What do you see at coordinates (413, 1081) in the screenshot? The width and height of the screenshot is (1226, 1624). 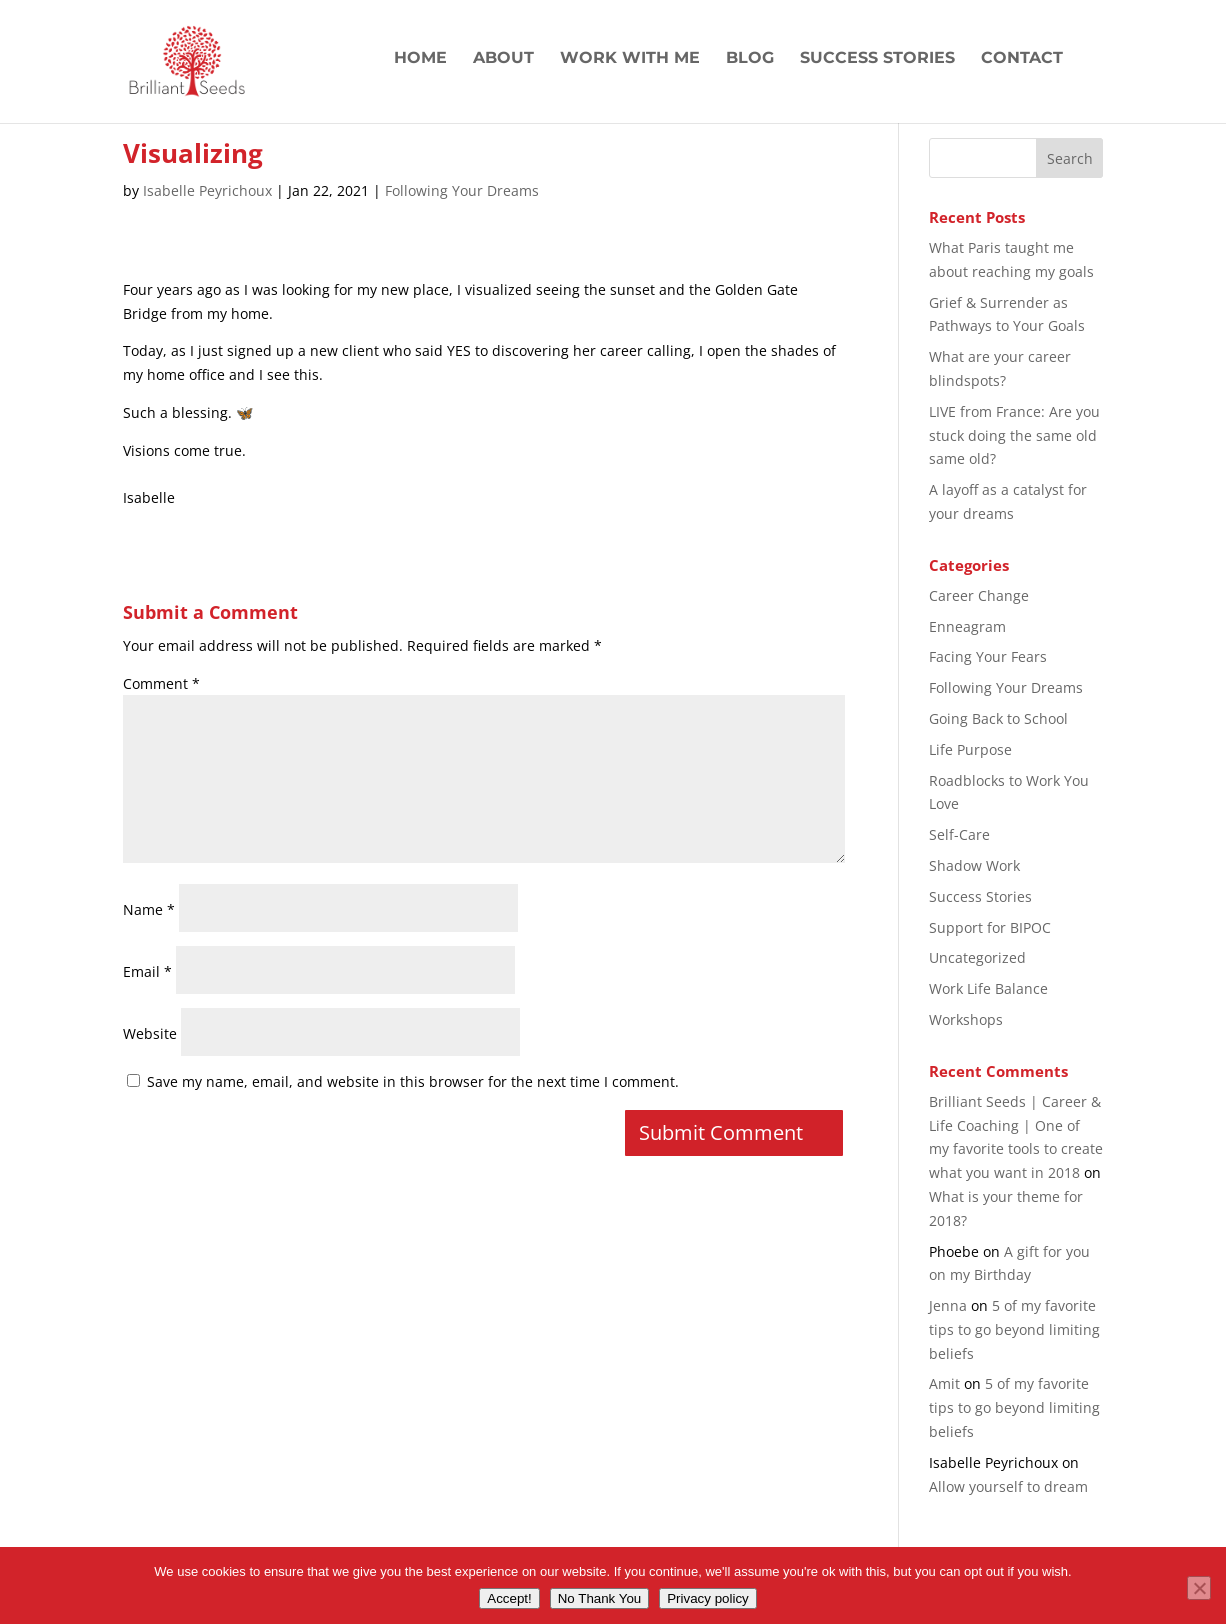 I see `Save my name, email, and website in this browser for the next time I comment.` at bounding box center [413, 1081].